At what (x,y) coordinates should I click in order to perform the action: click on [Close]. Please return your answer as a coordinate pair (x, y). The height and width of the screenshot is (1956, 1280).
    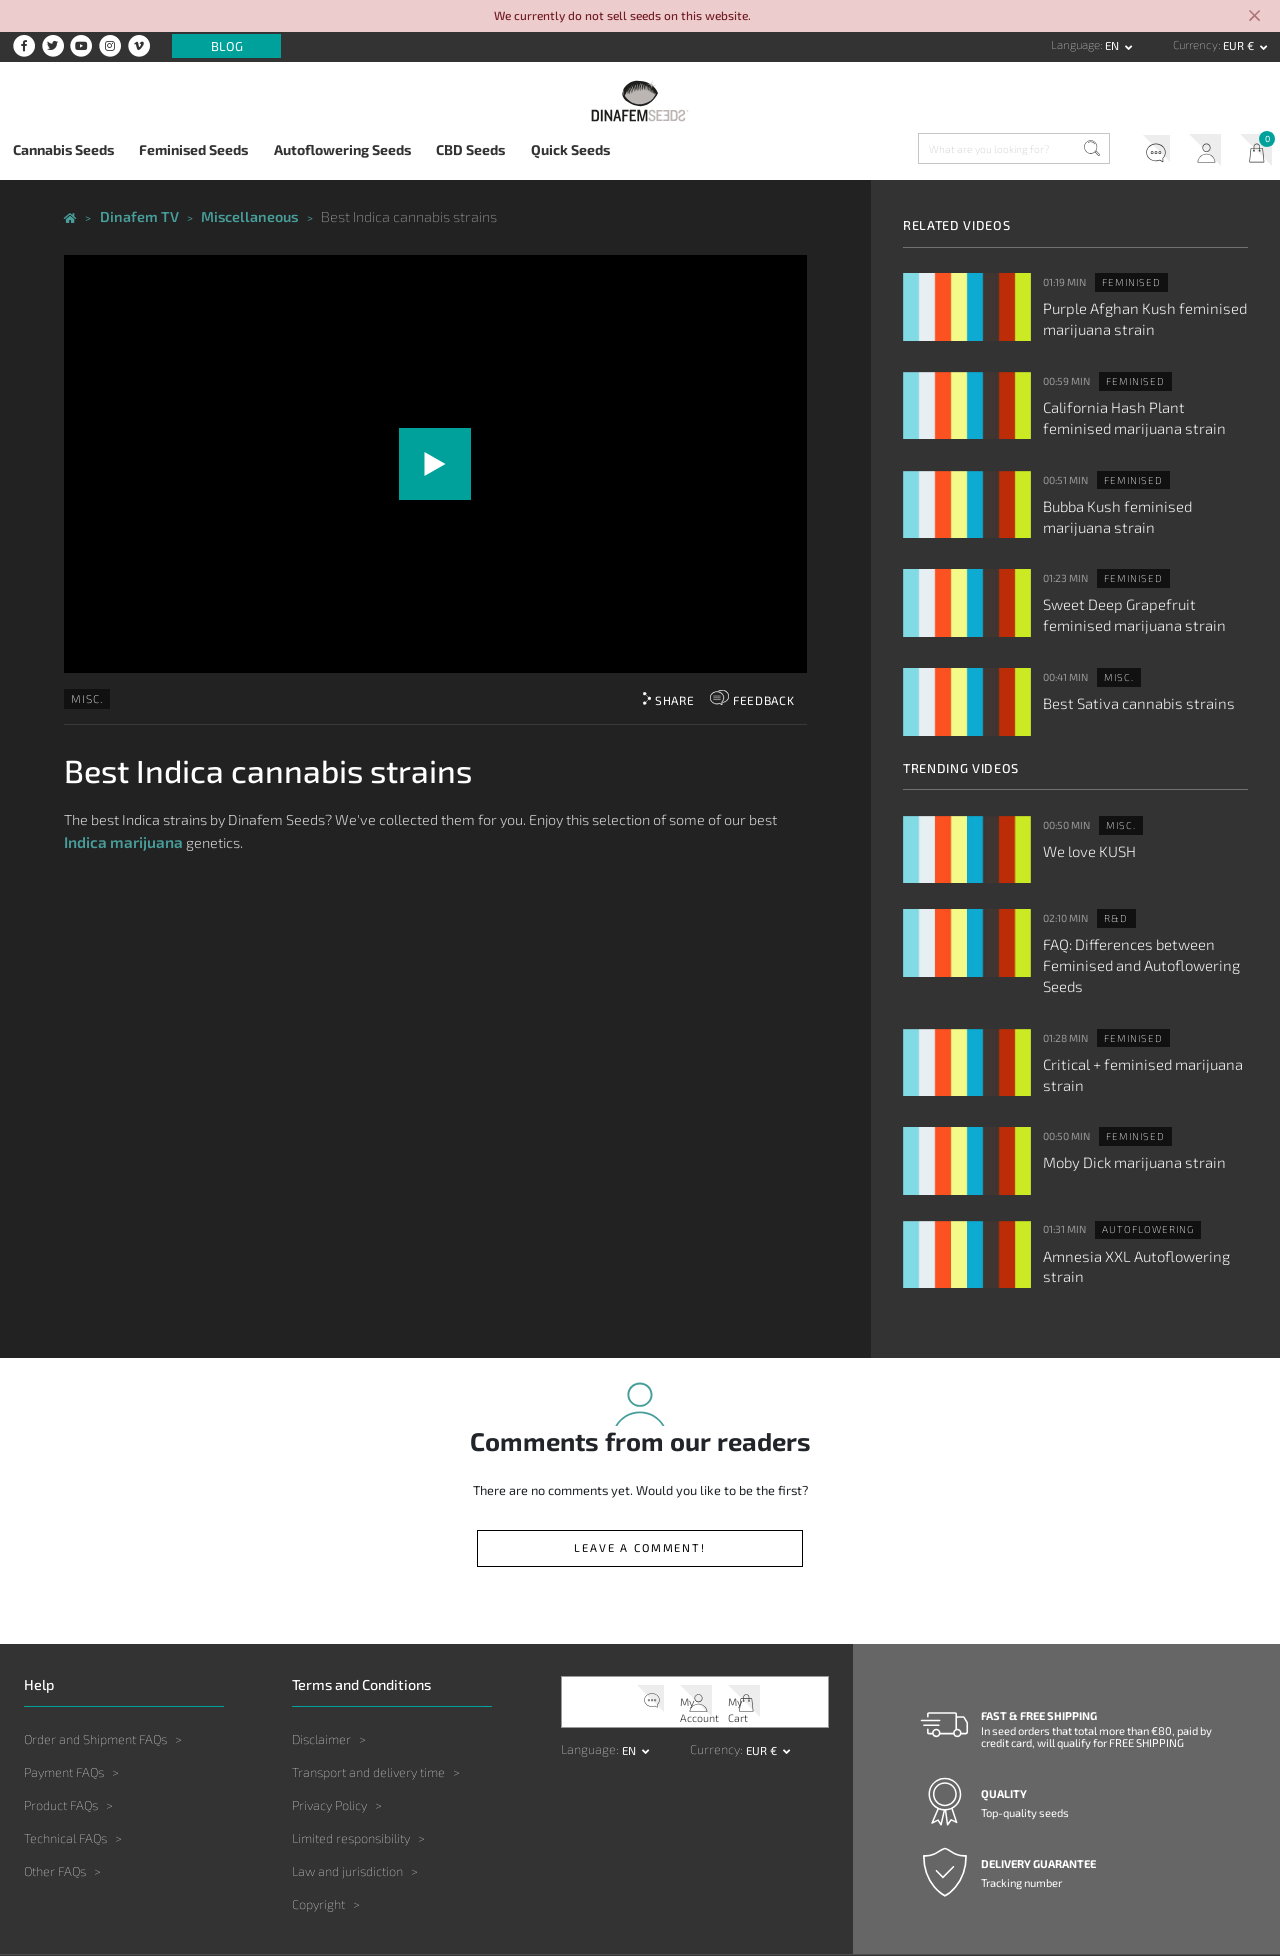
    Looking at the image, I should click on (1254, 17).